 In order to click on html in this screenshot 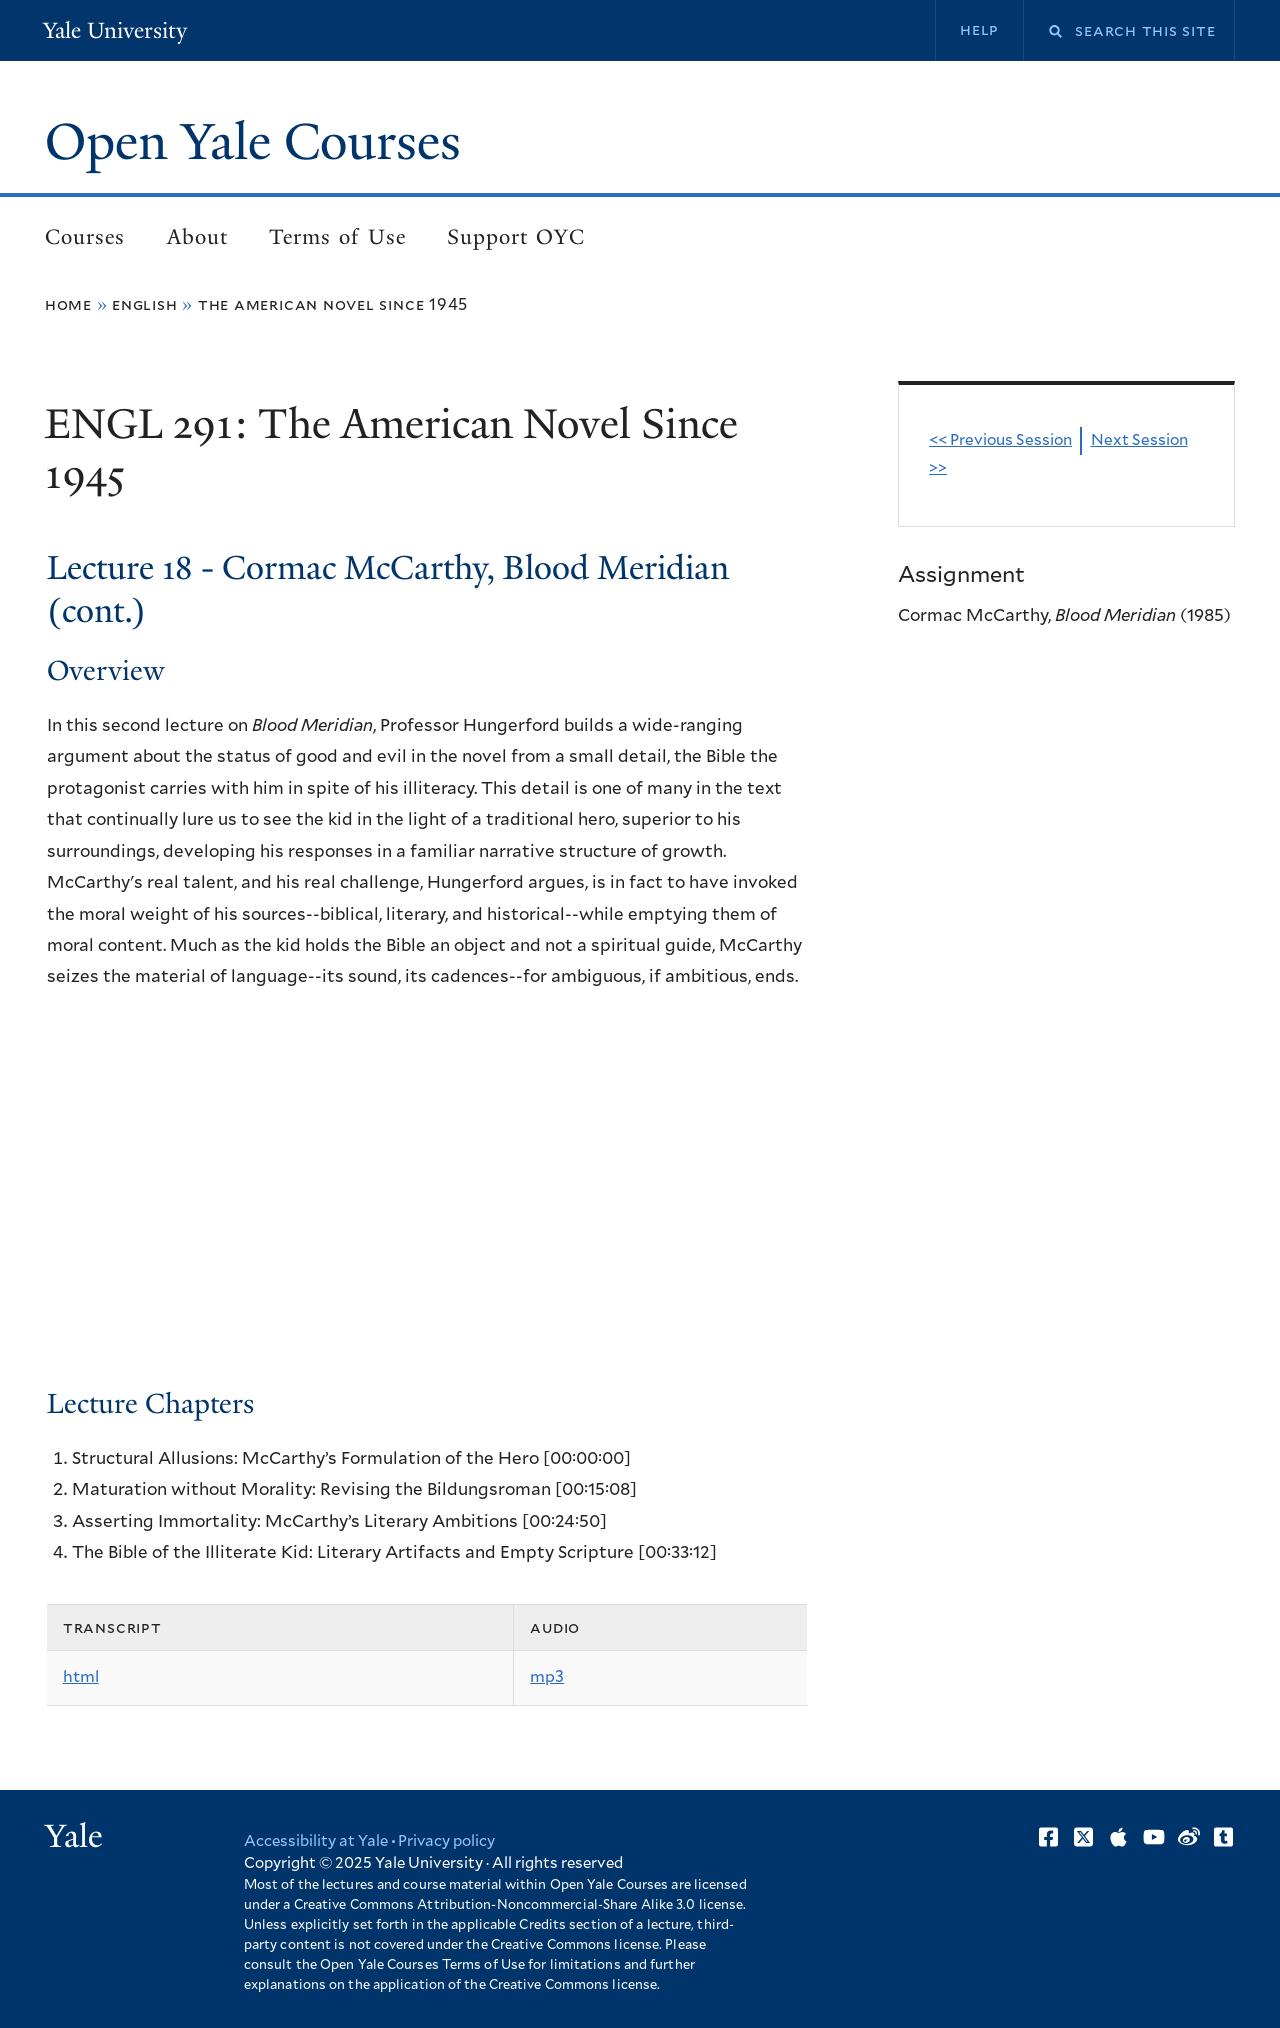, I will do `click(81, 1677)`.